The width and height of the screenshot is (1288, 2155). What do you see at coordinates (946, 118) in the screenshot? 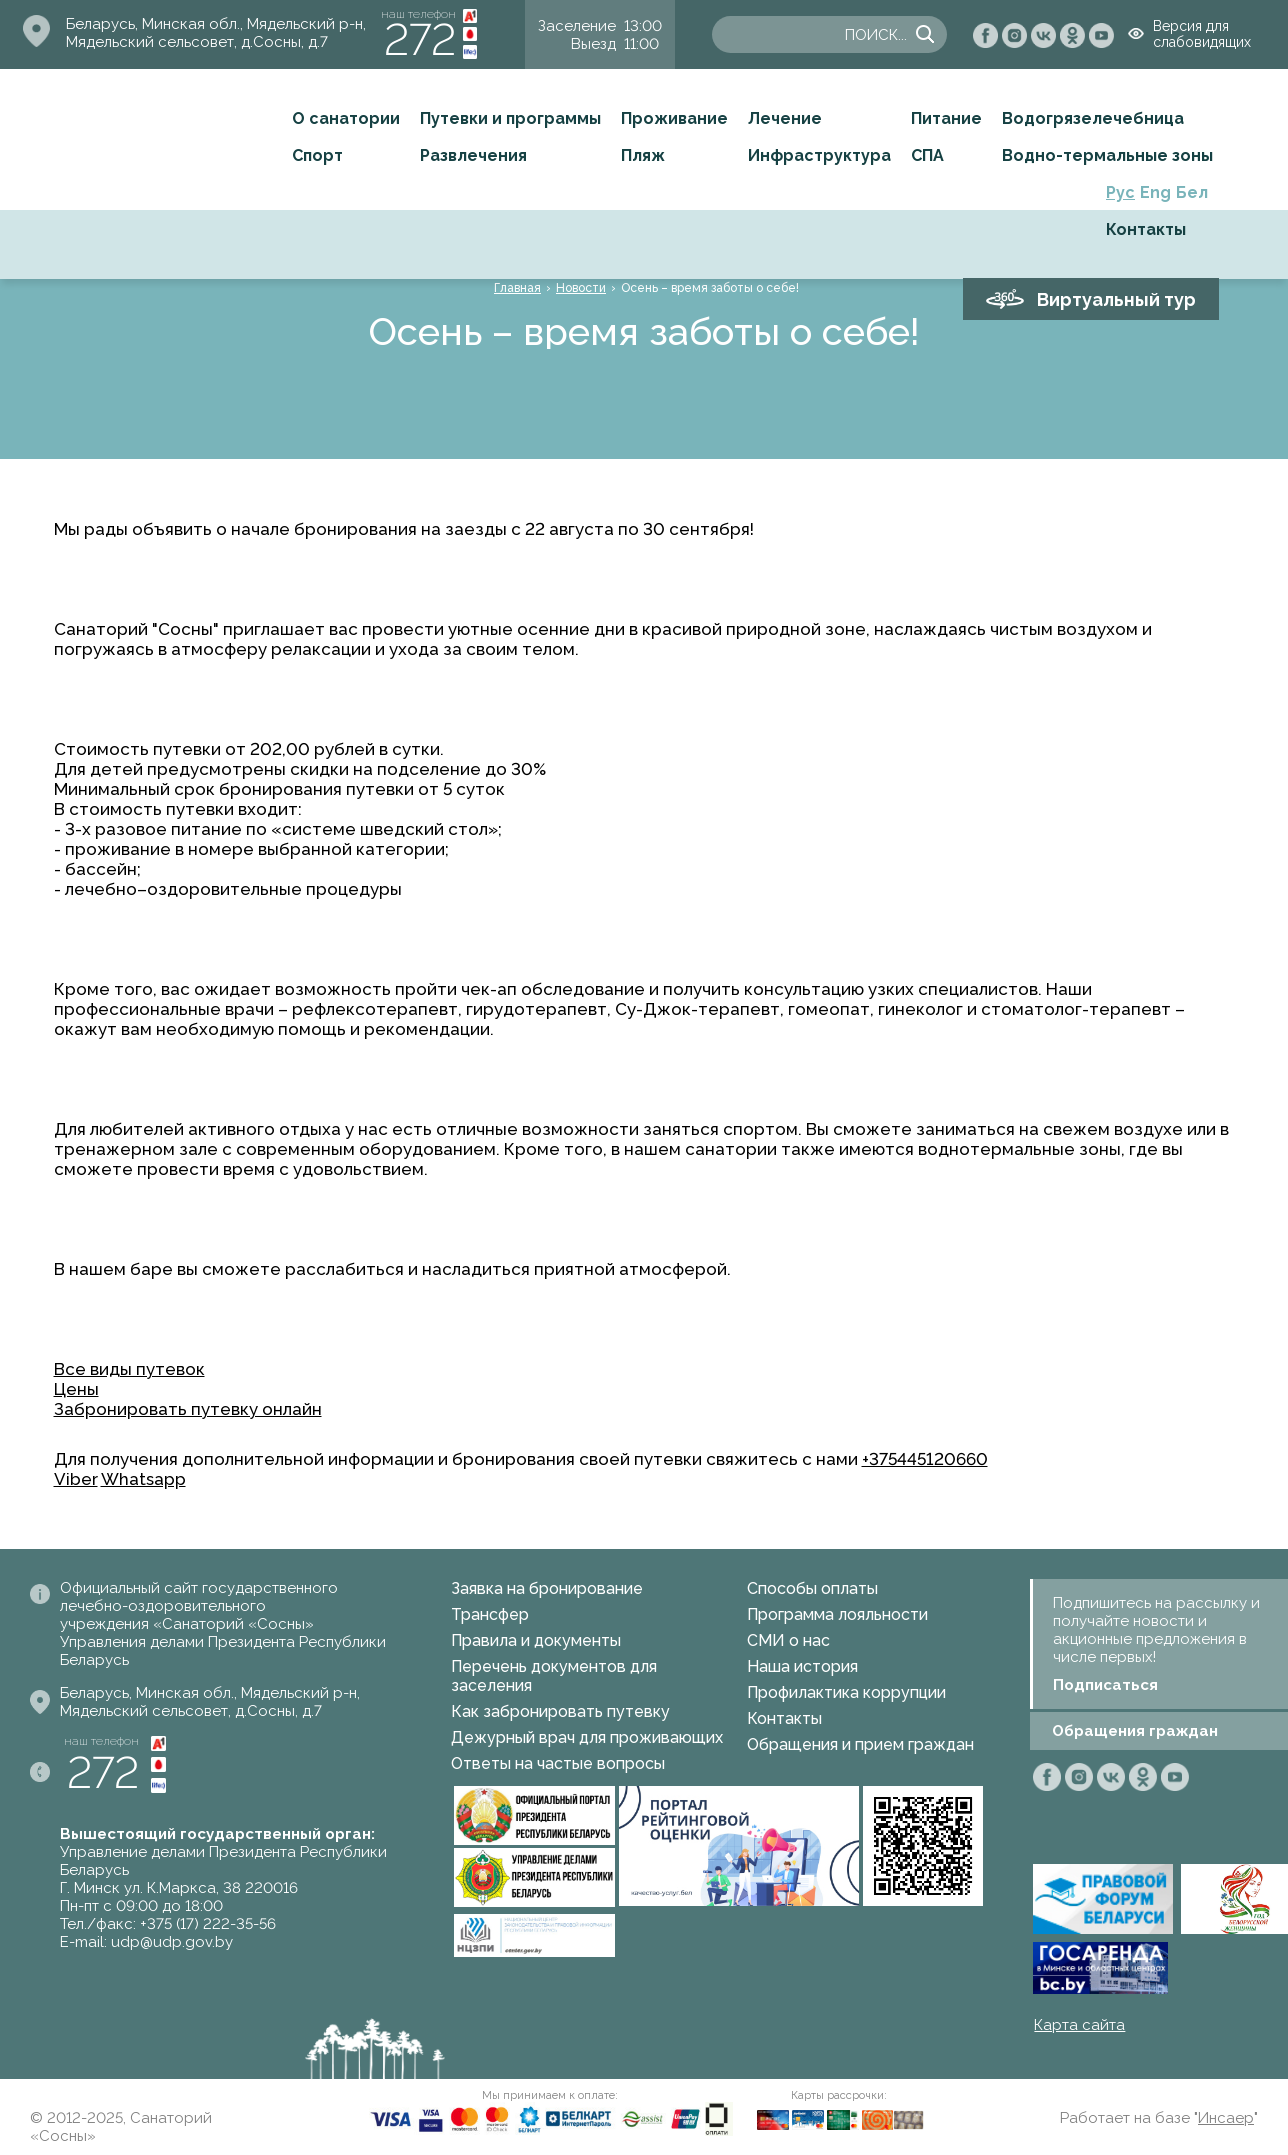
I see `Питание` at bounding box center [946, 118].